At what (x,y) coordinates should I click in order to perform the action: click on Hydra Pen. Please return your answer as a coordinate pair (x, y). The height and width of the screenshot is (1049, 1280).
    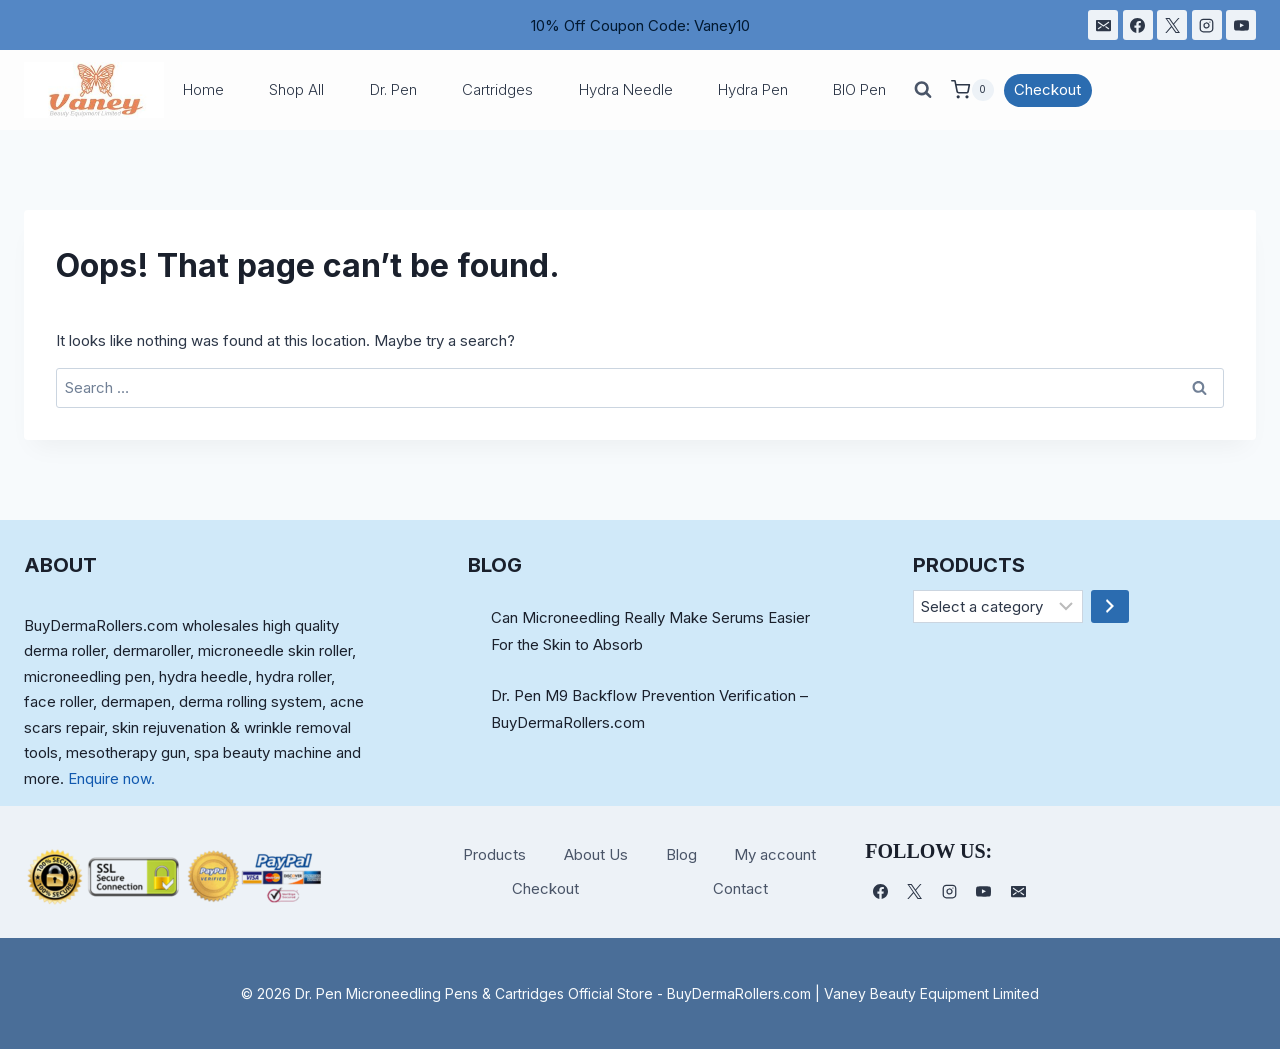
    Looking at the image, I should click on (753, 89).